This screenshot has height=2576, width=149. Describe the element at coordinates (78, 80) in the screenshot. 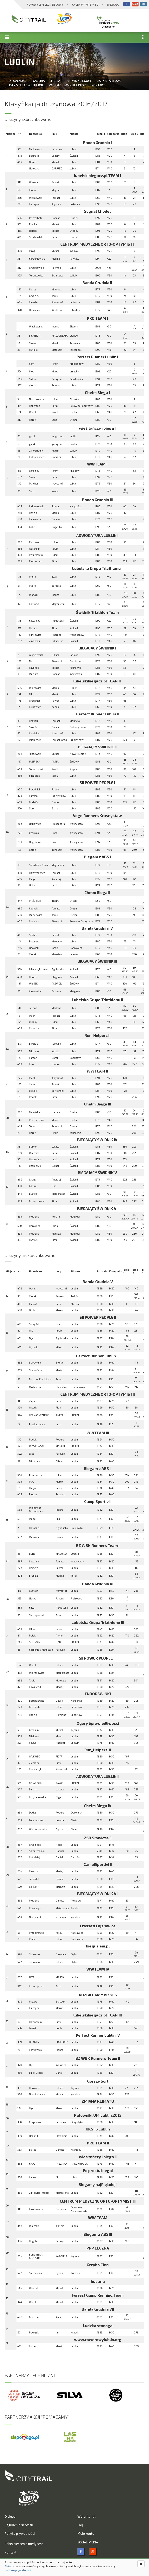

I see `Terminy biegów` at that location.